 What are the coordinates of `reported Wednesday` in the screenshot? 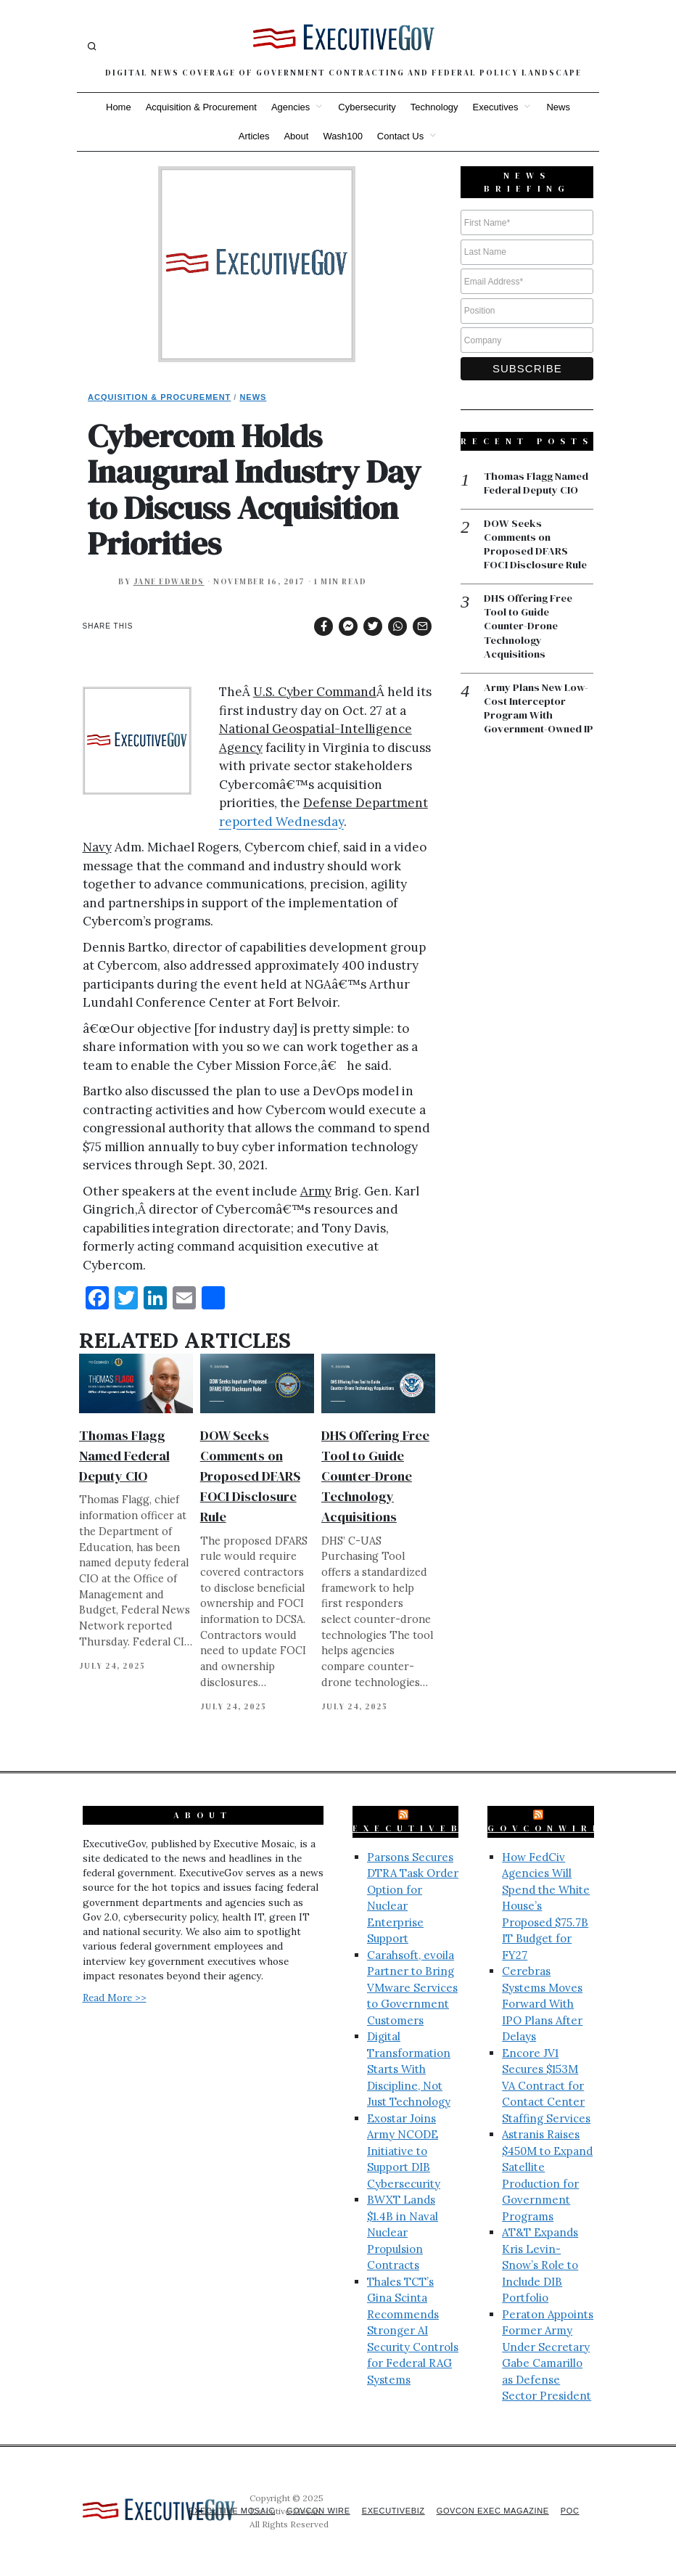 It's located at (281, 822).